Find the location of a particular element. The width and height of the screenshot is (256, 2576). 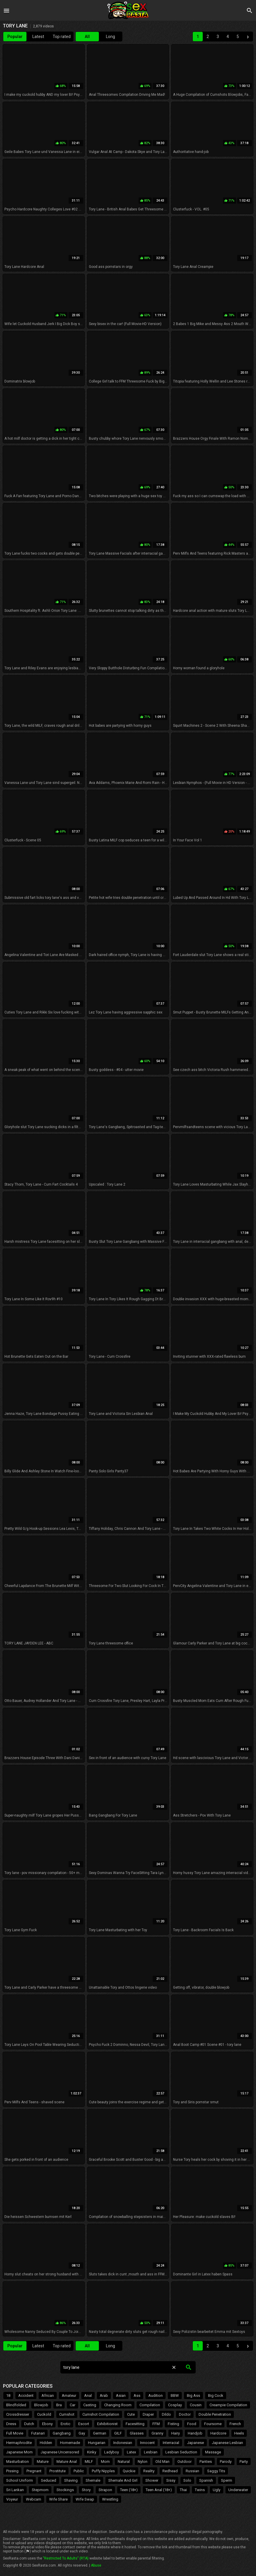

Amateur is located at coordinates (69, 2395).